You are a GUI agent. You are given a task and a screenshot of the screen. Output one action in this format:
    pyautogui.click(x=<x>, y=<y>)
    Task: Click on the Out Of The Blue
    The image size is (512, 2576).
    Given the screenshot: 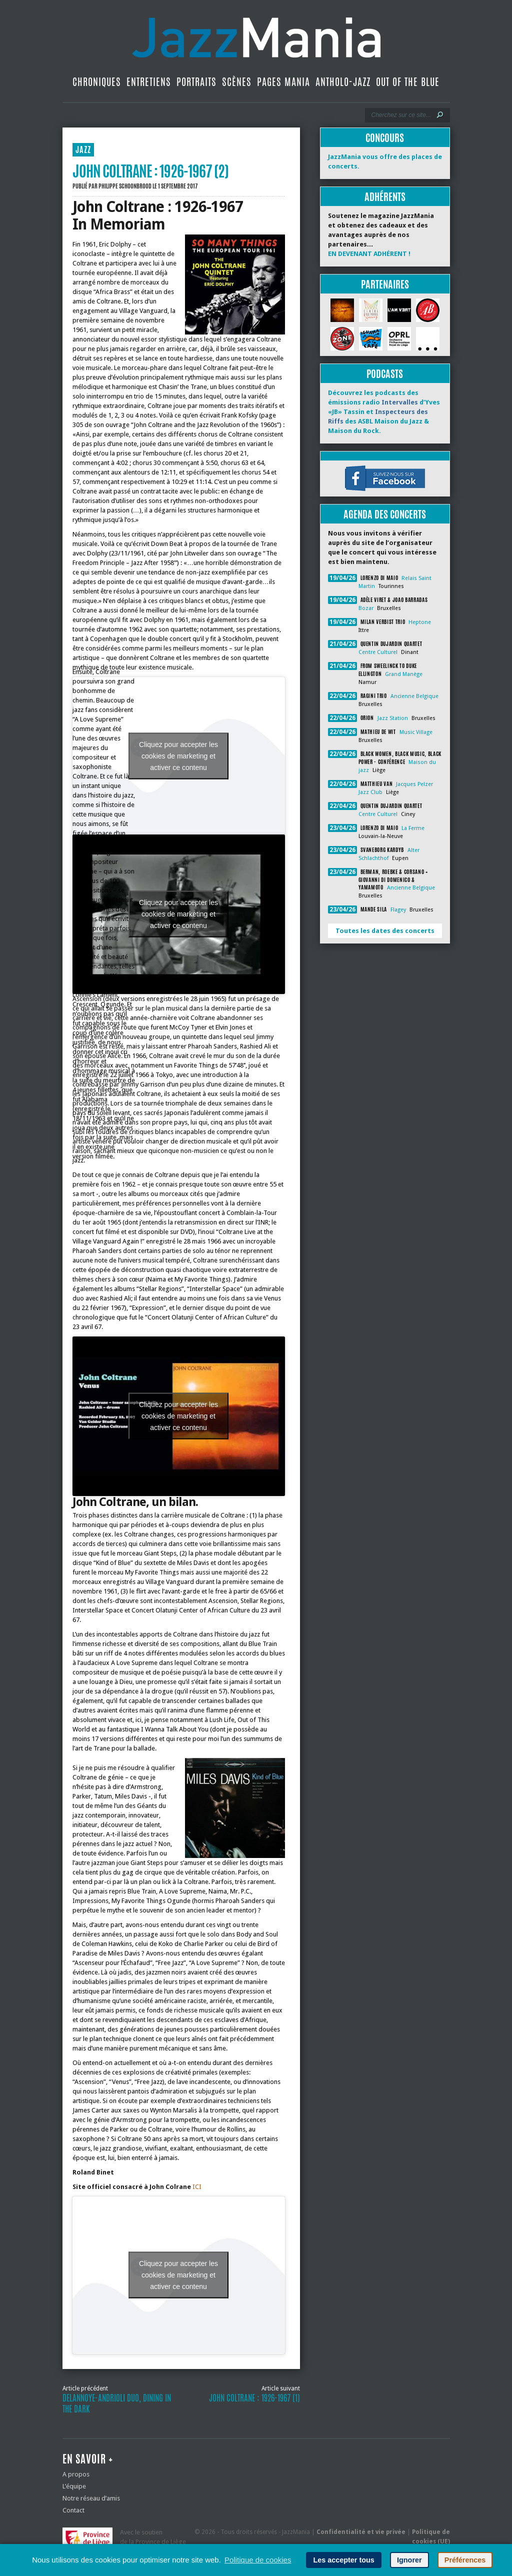 What is the action you would take?
    pyautogui.click(x=408, y=81)
    